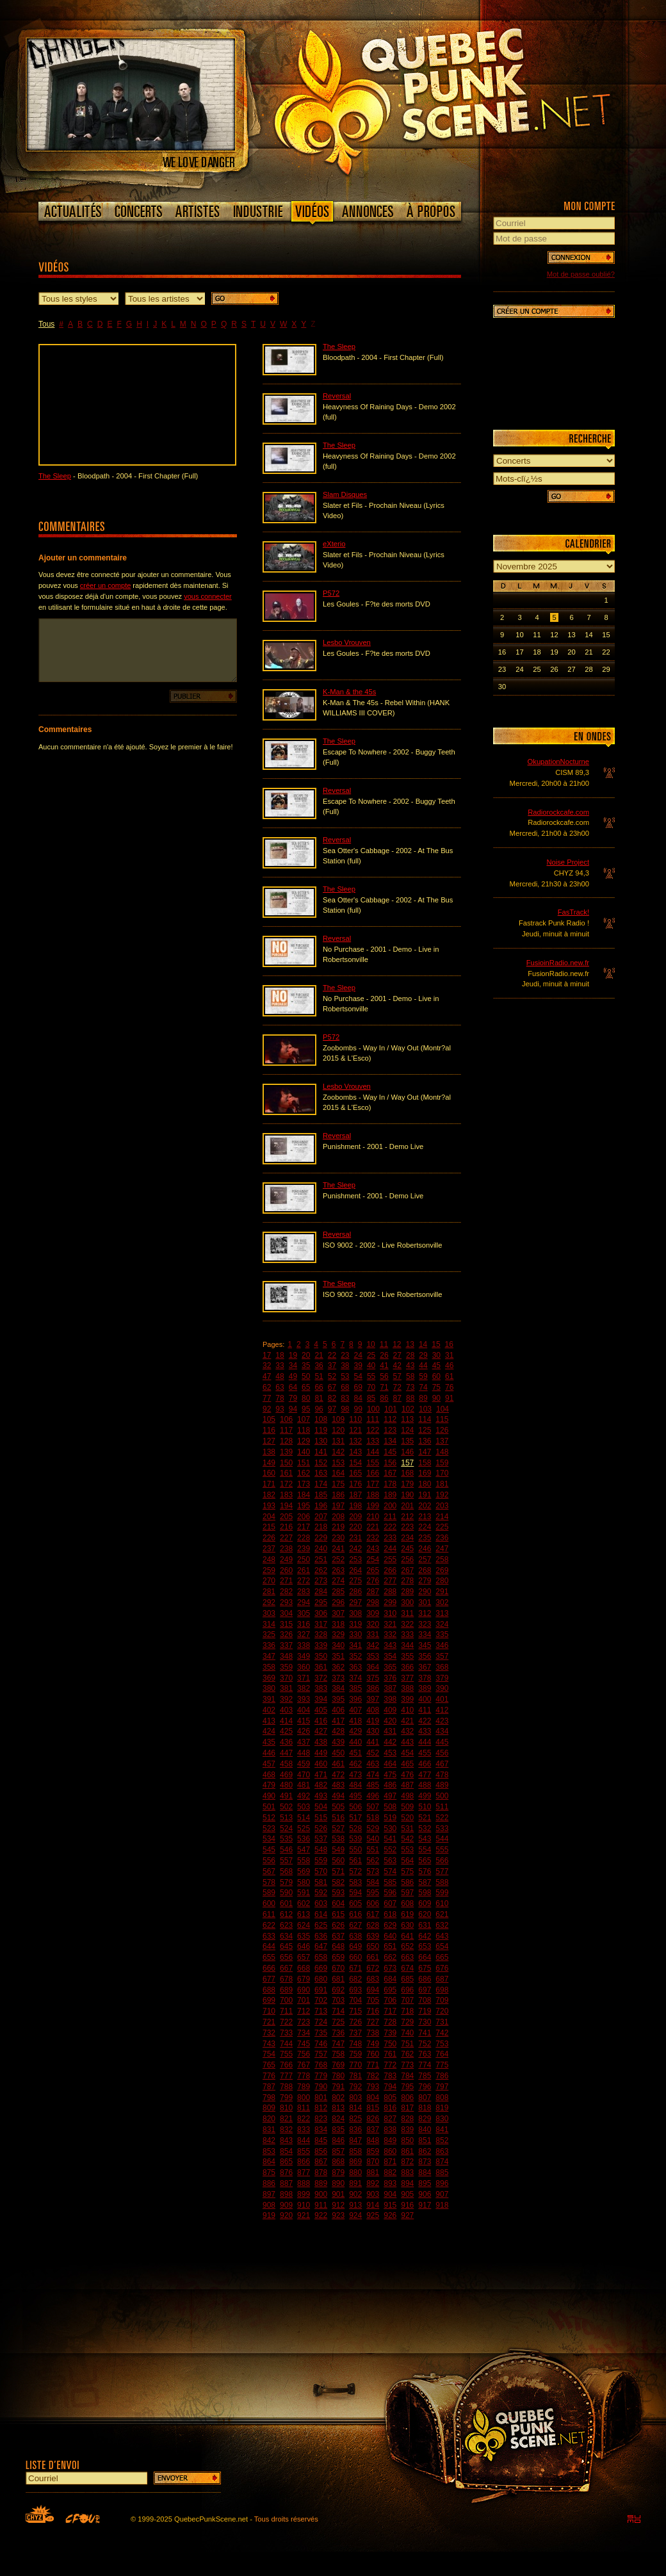 This screenshot has width=666, height=2576. What do you see at coordinates (355, 1688) in the screenshot?
I see `385` at bounding box center [355, 1688].